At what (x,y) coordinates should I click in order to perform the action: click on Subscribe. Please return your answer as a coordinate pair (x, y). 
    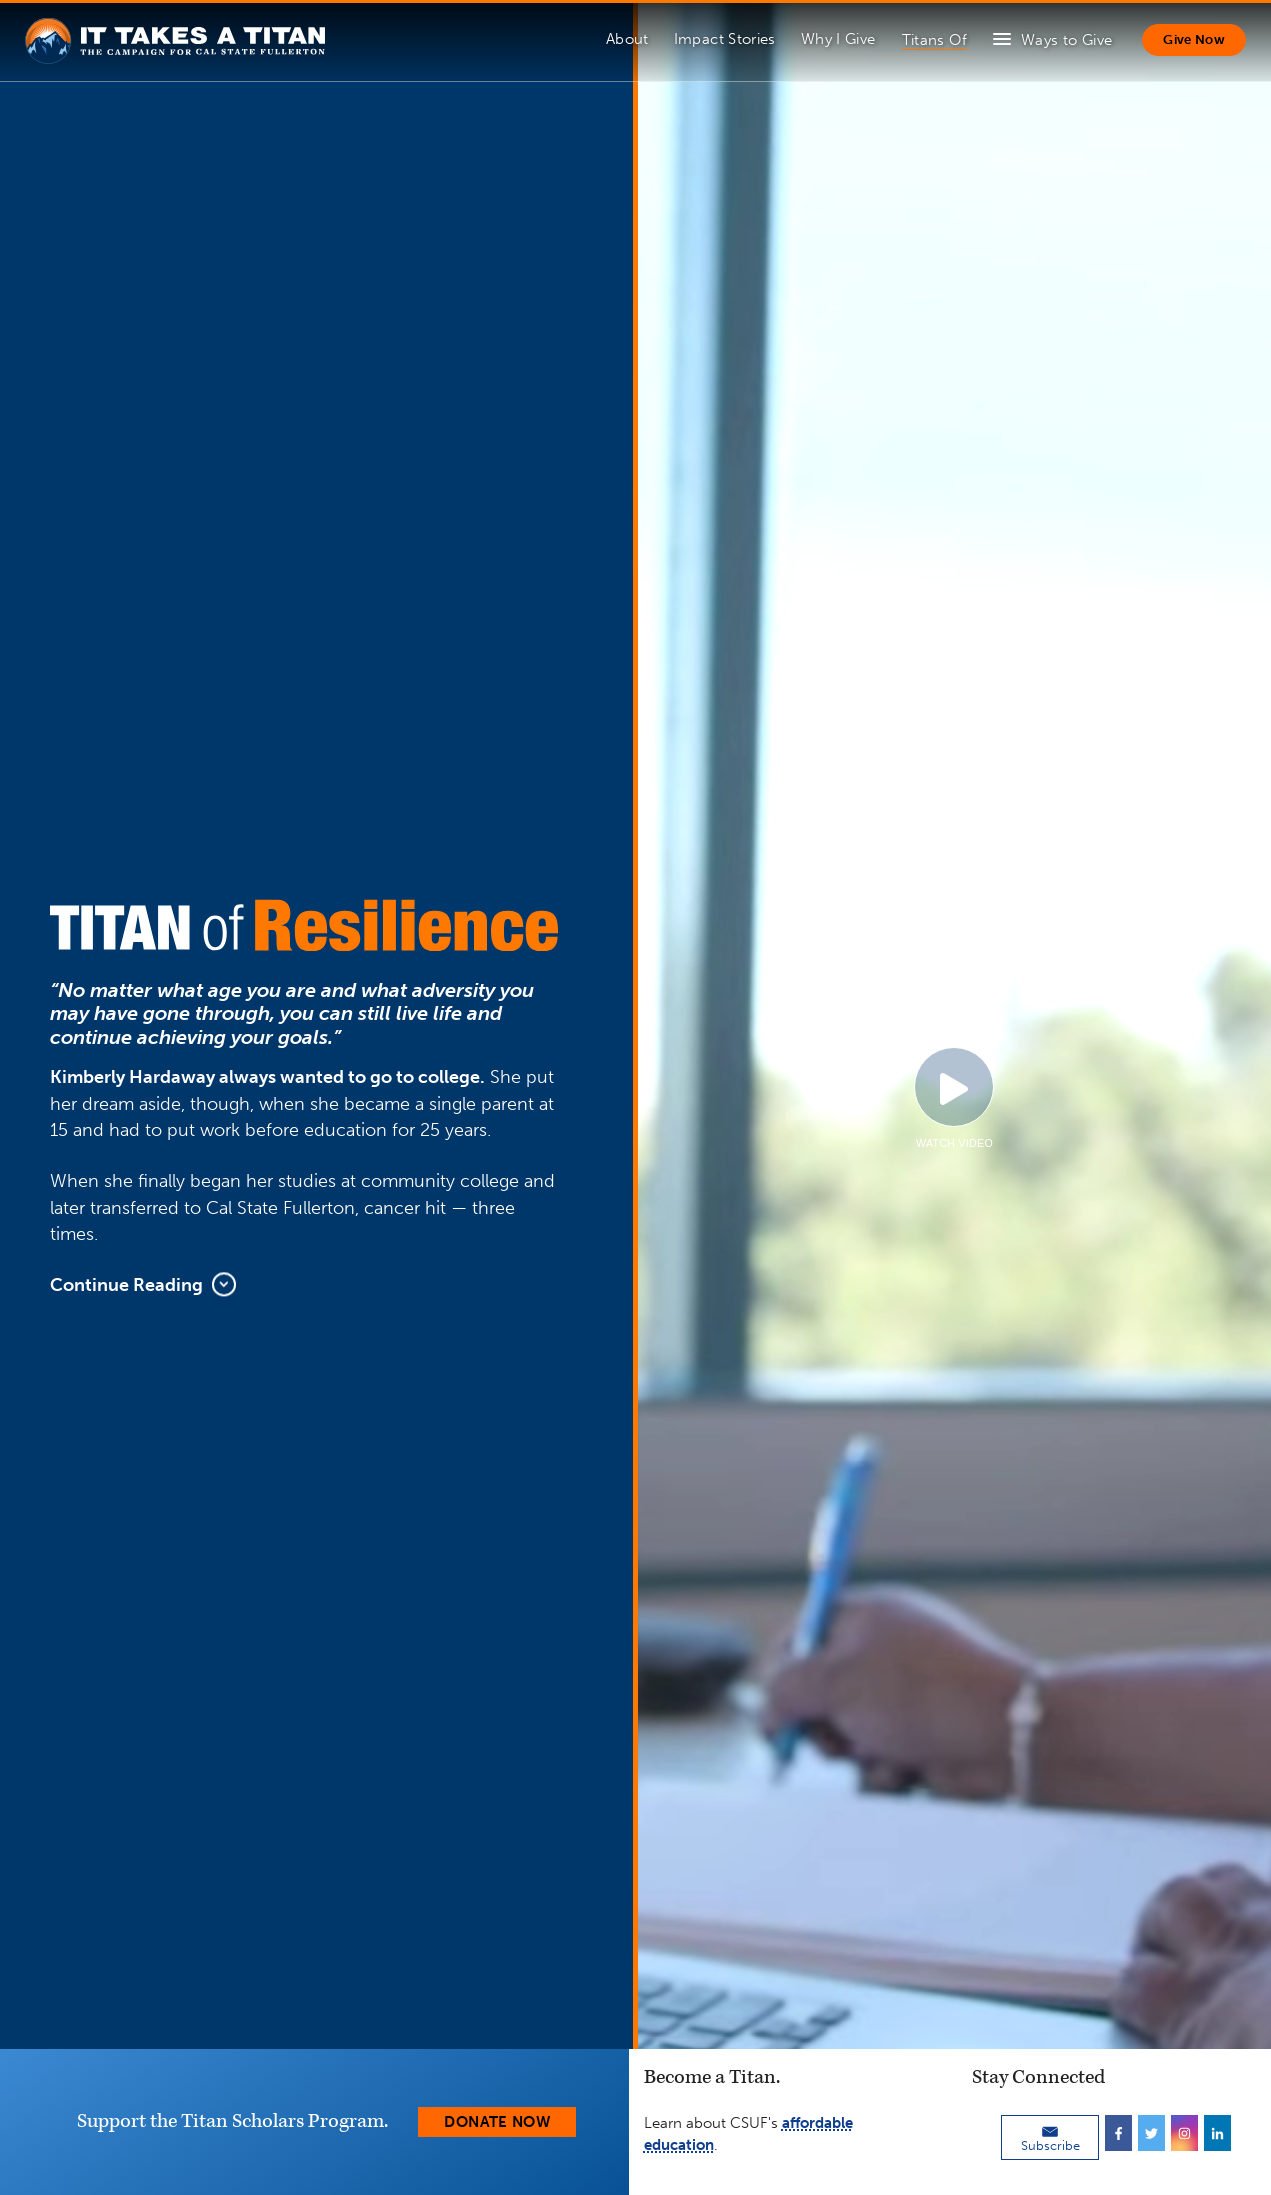
    Looking at the image, I should click on (1050, 2138).